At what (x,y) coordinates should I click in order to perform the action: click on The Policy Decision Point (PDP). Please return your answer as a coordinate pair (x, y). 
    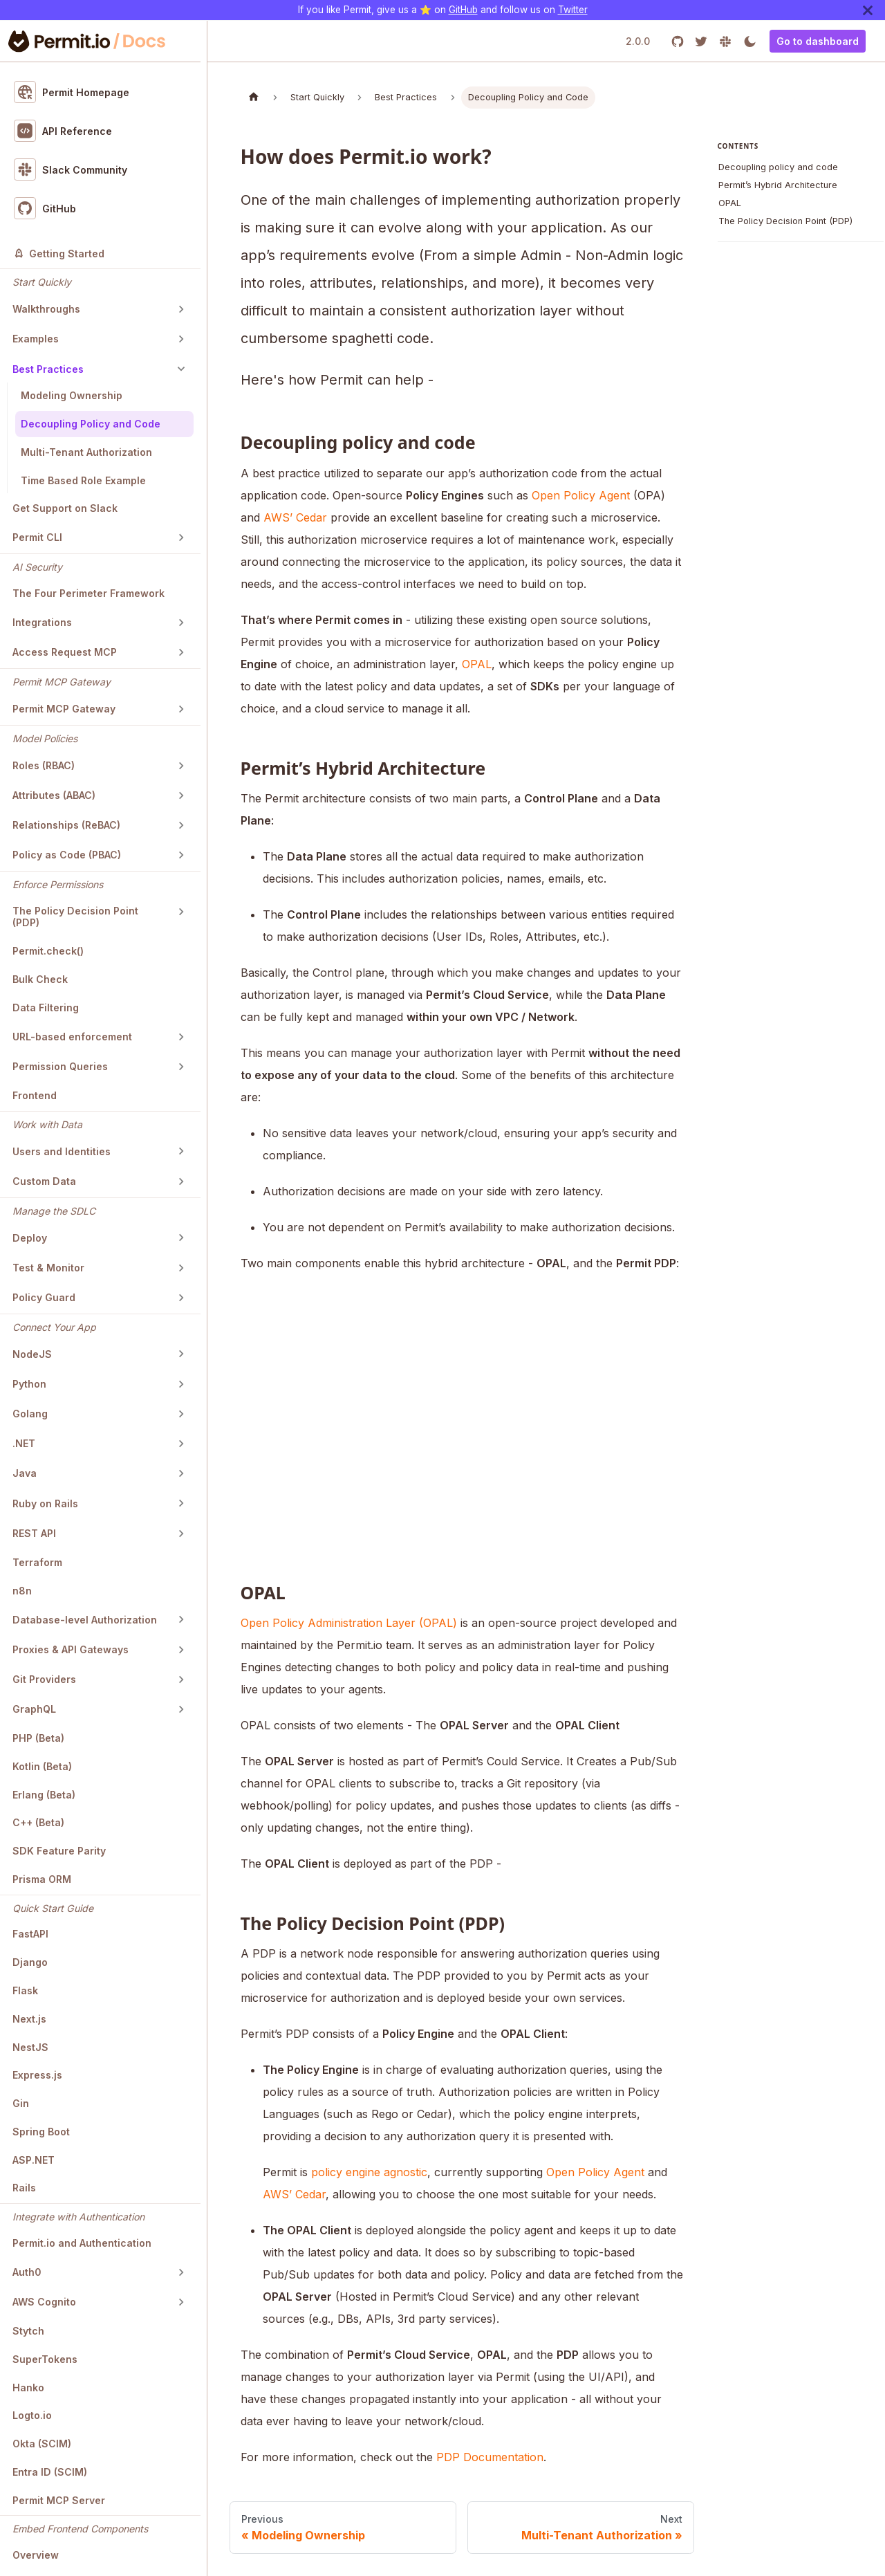
    Looking at the image, I should click on (75, 917).